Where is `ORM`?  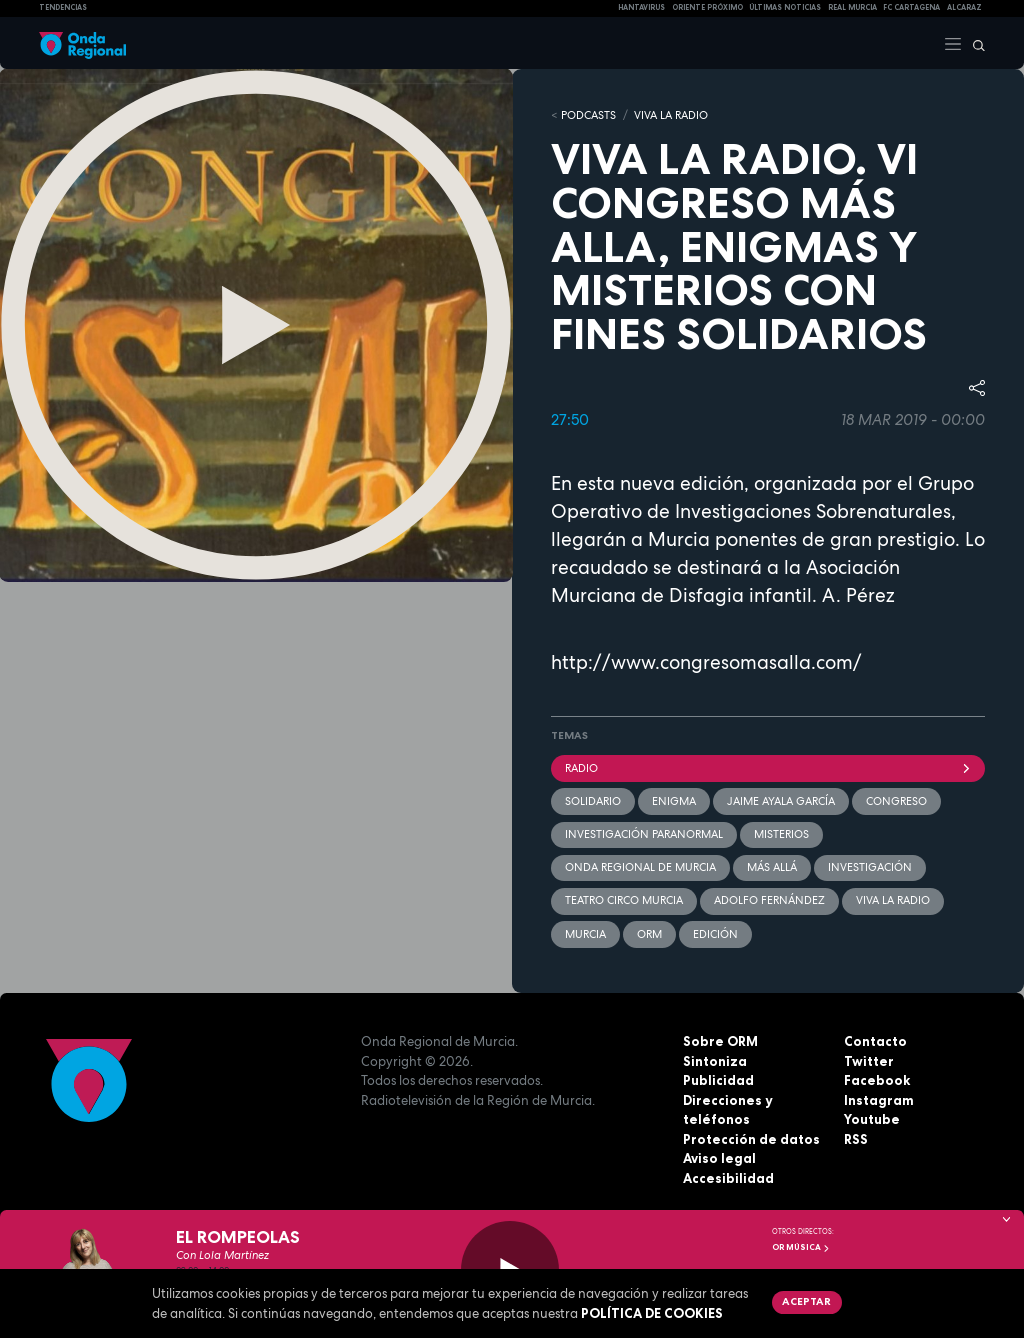 ORM is located at coordinates (649, 934).